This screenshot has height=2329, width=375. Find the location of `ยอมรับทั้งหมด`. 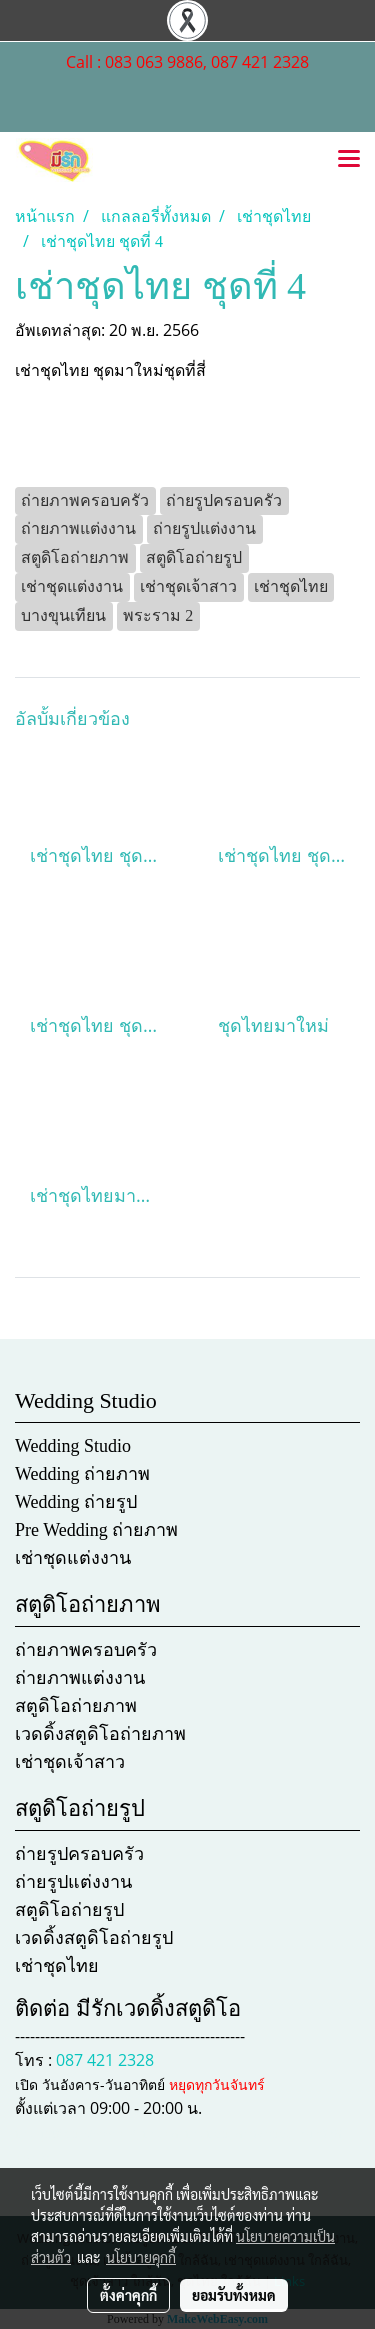

ยอมรับทั้งหมด is located at coordinates (234, 2295).